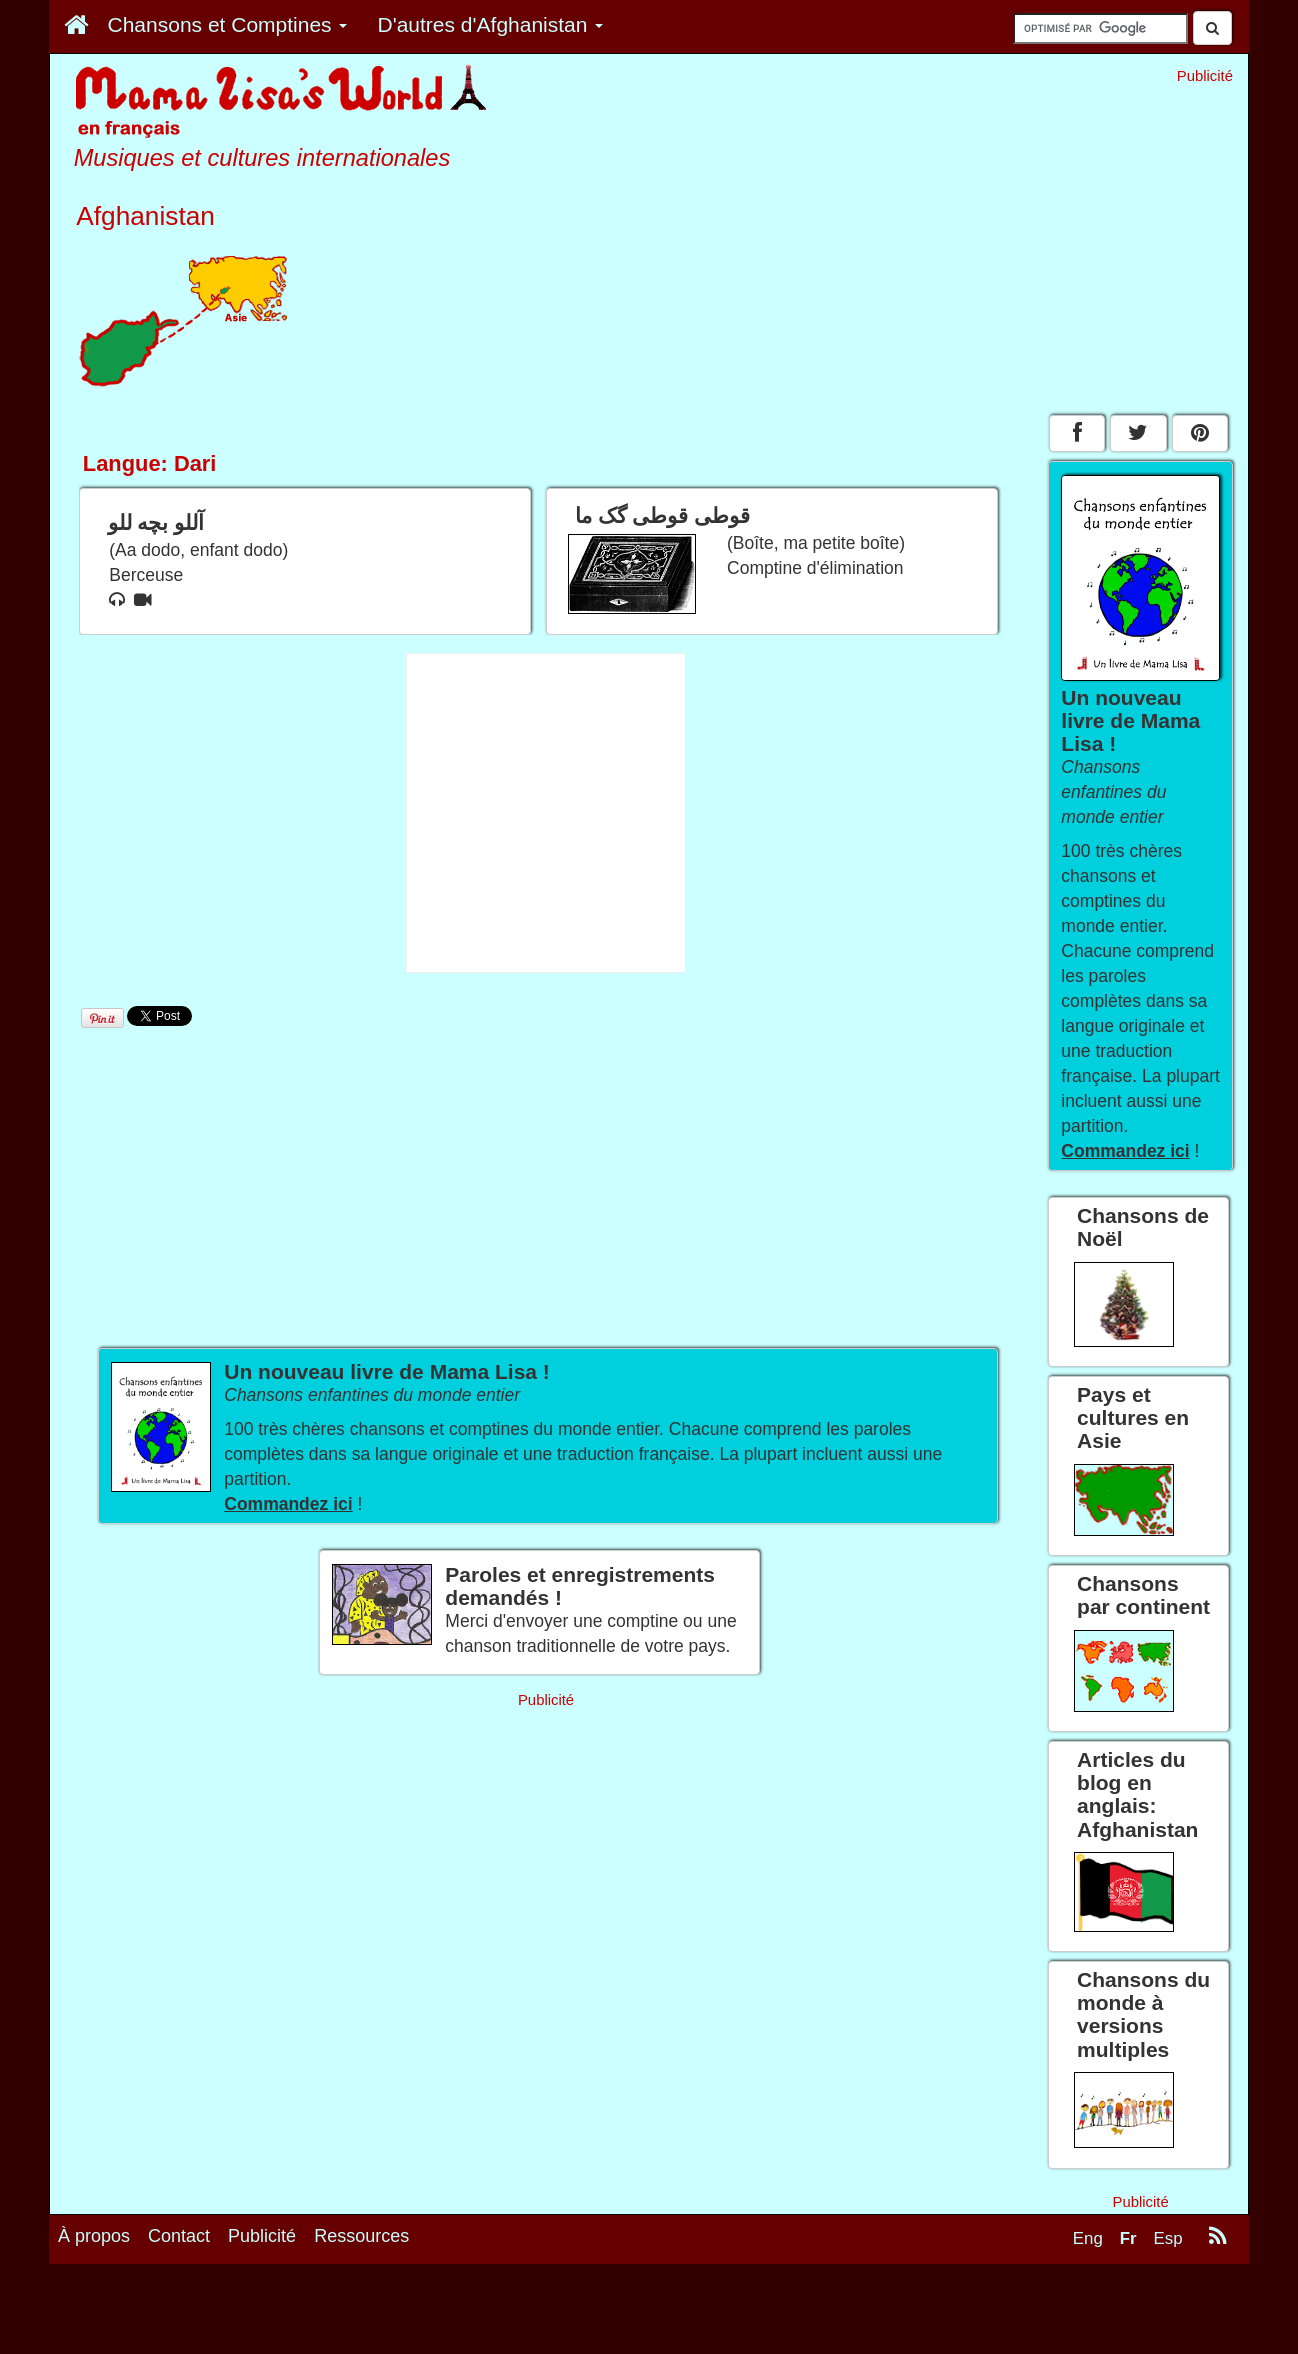 The width and height of the screenshot is (1298, 2354). What do you see at coordinates (262, 2236) in the screenshot?
I see `Publicité` at bounding box center [262, 2236].